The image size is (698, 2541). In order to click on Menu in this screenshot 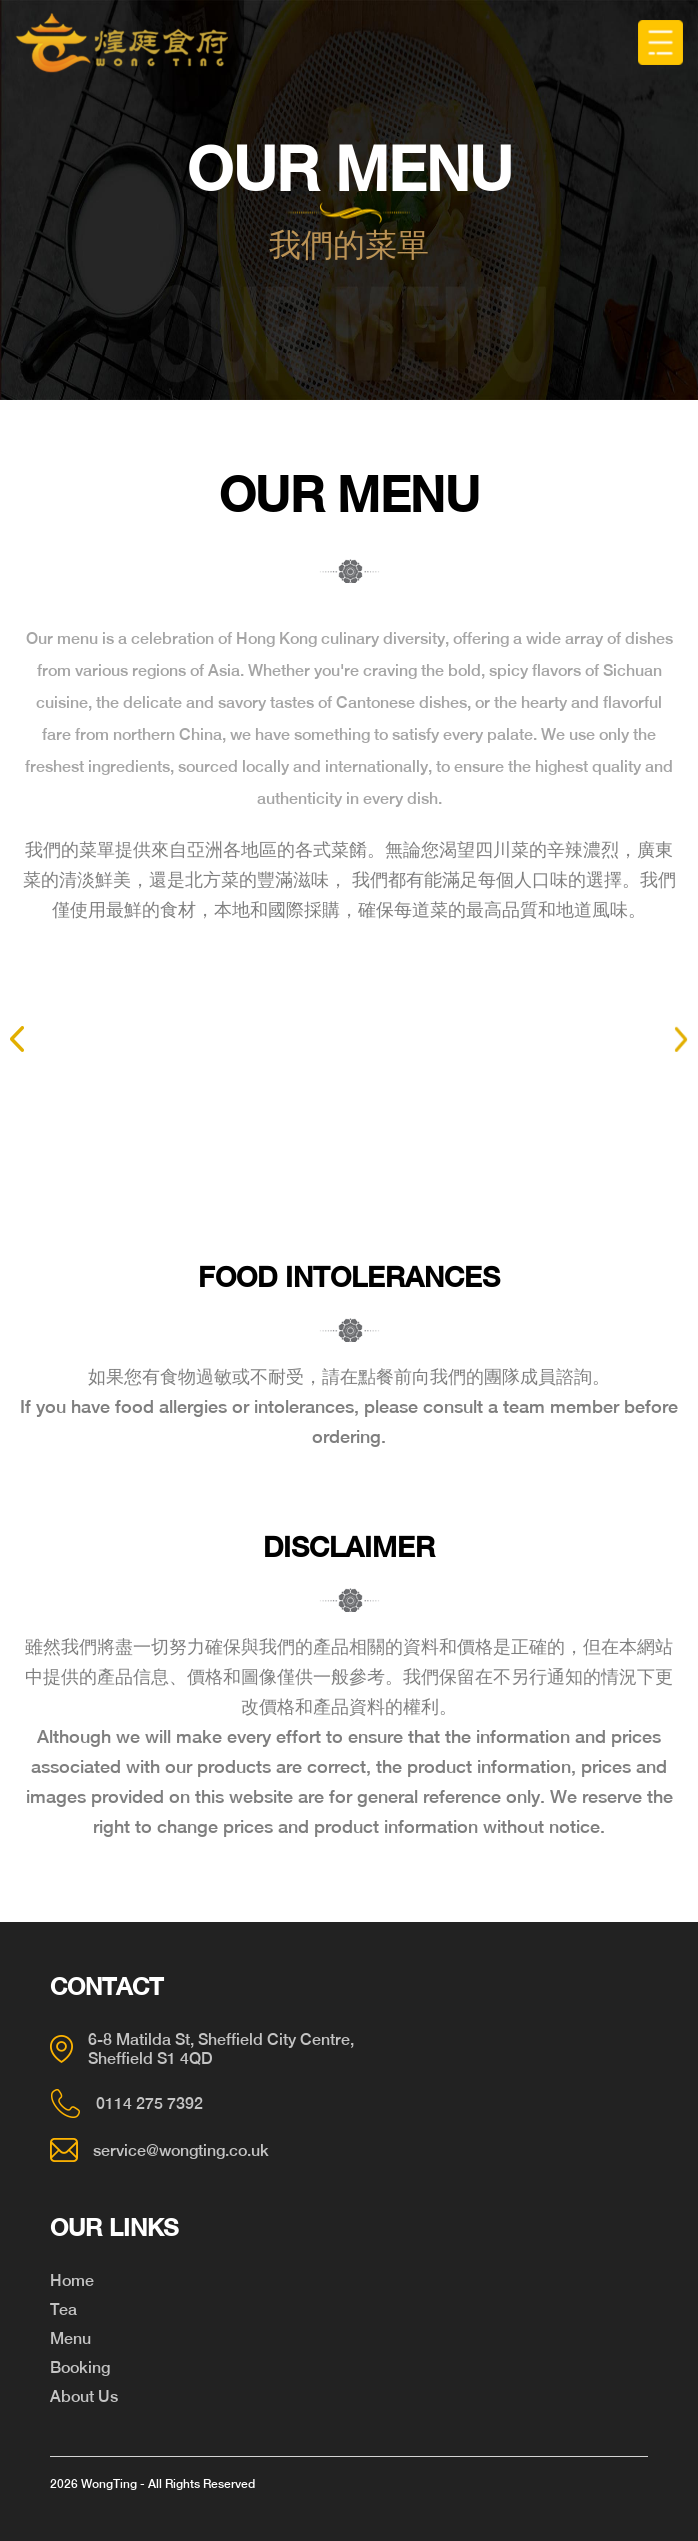, I will do `click(70, 2338)`.